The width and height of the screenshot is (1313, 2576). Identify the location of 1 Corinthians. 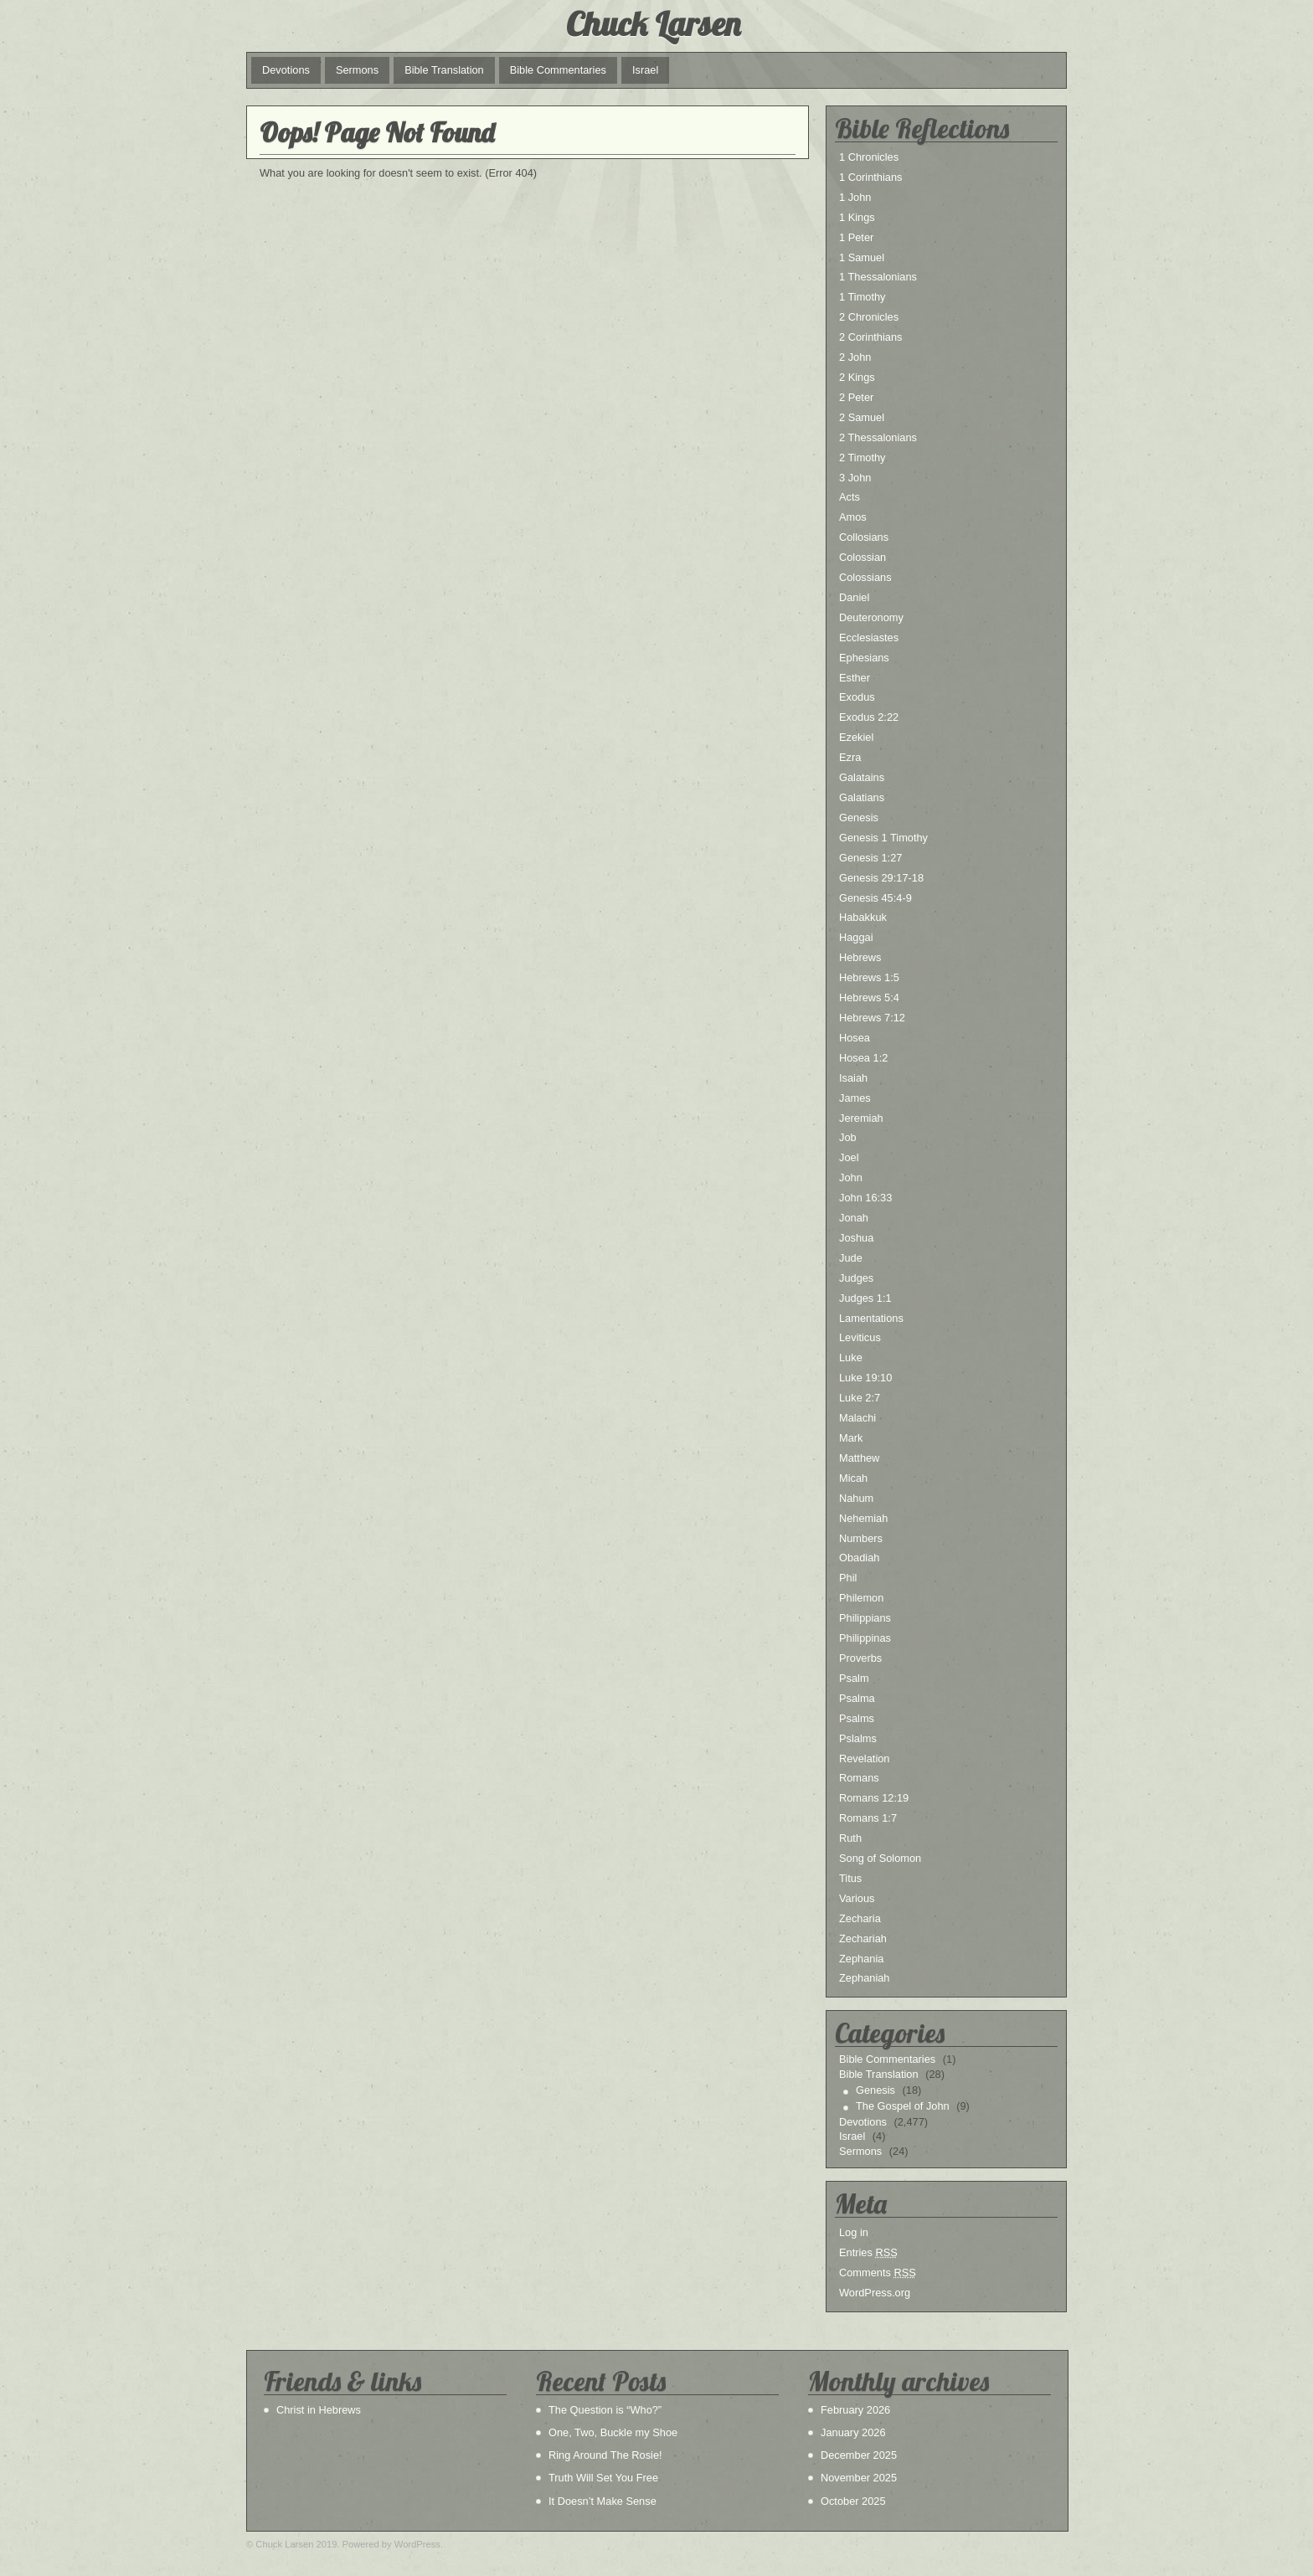
(870, 177).